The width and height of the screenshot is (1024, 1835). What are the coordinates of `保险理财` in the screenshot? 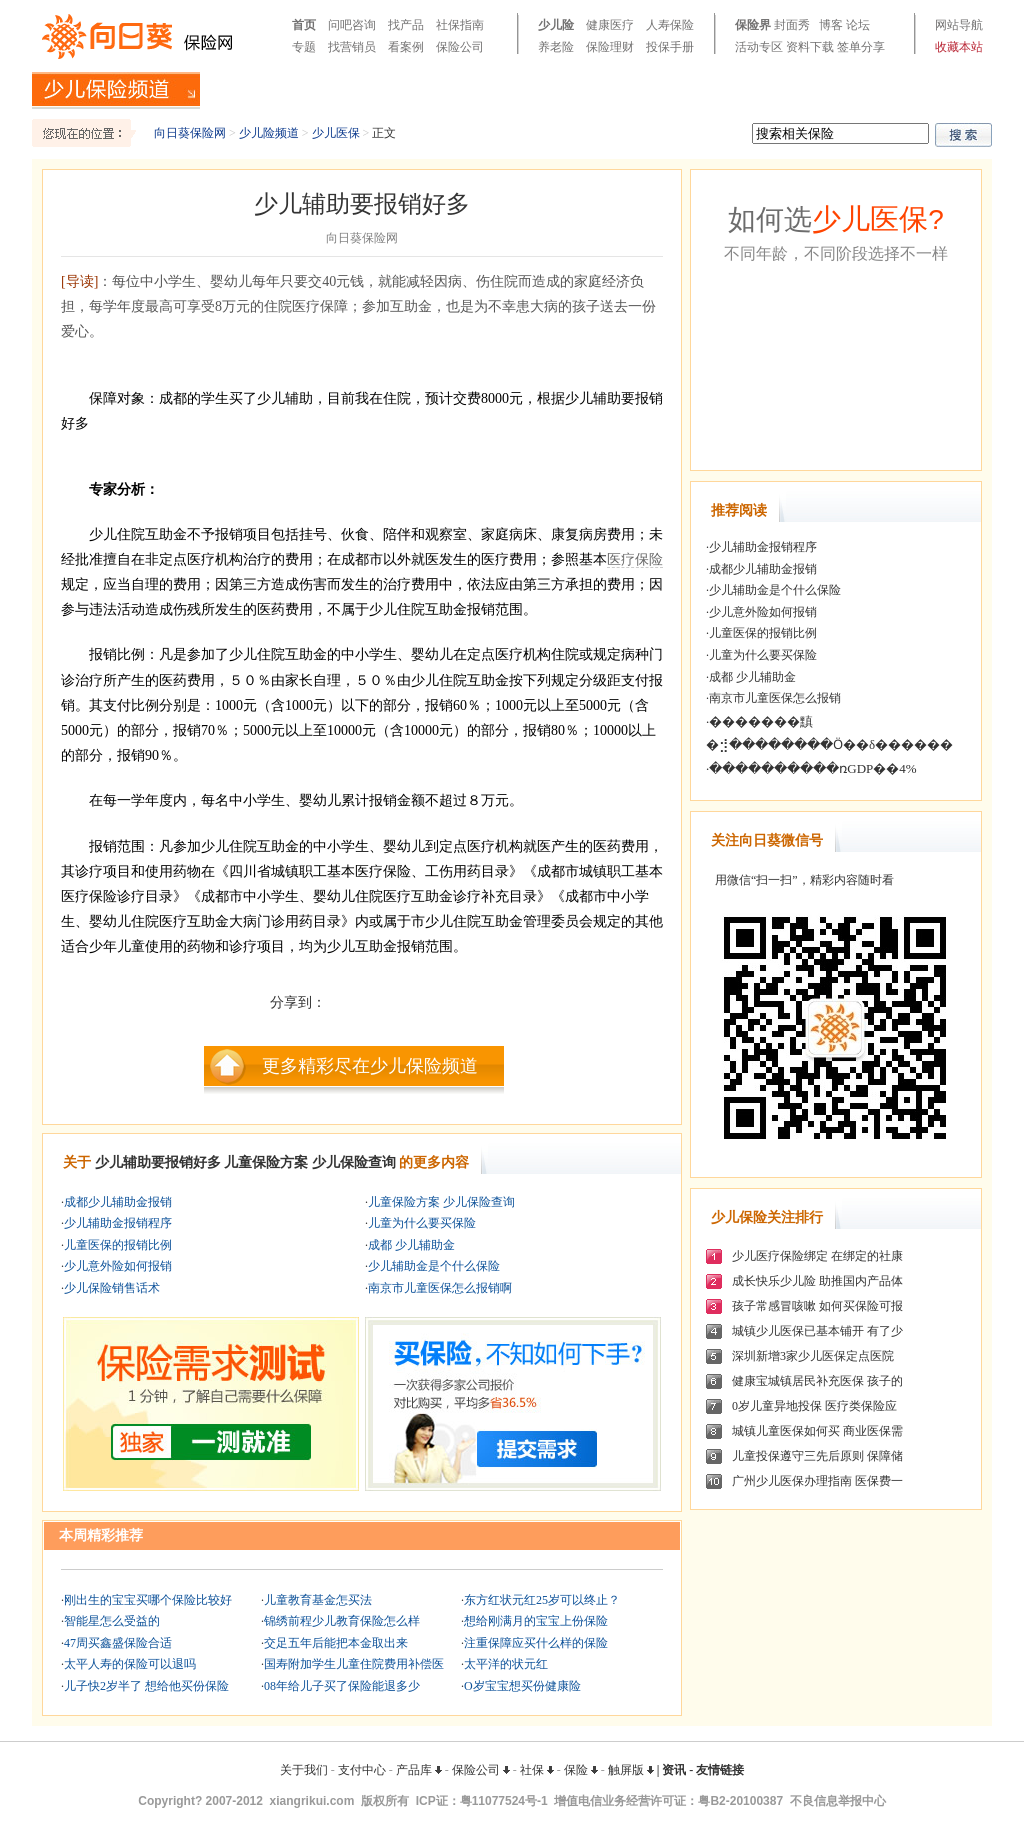 It's located at (610, 47).